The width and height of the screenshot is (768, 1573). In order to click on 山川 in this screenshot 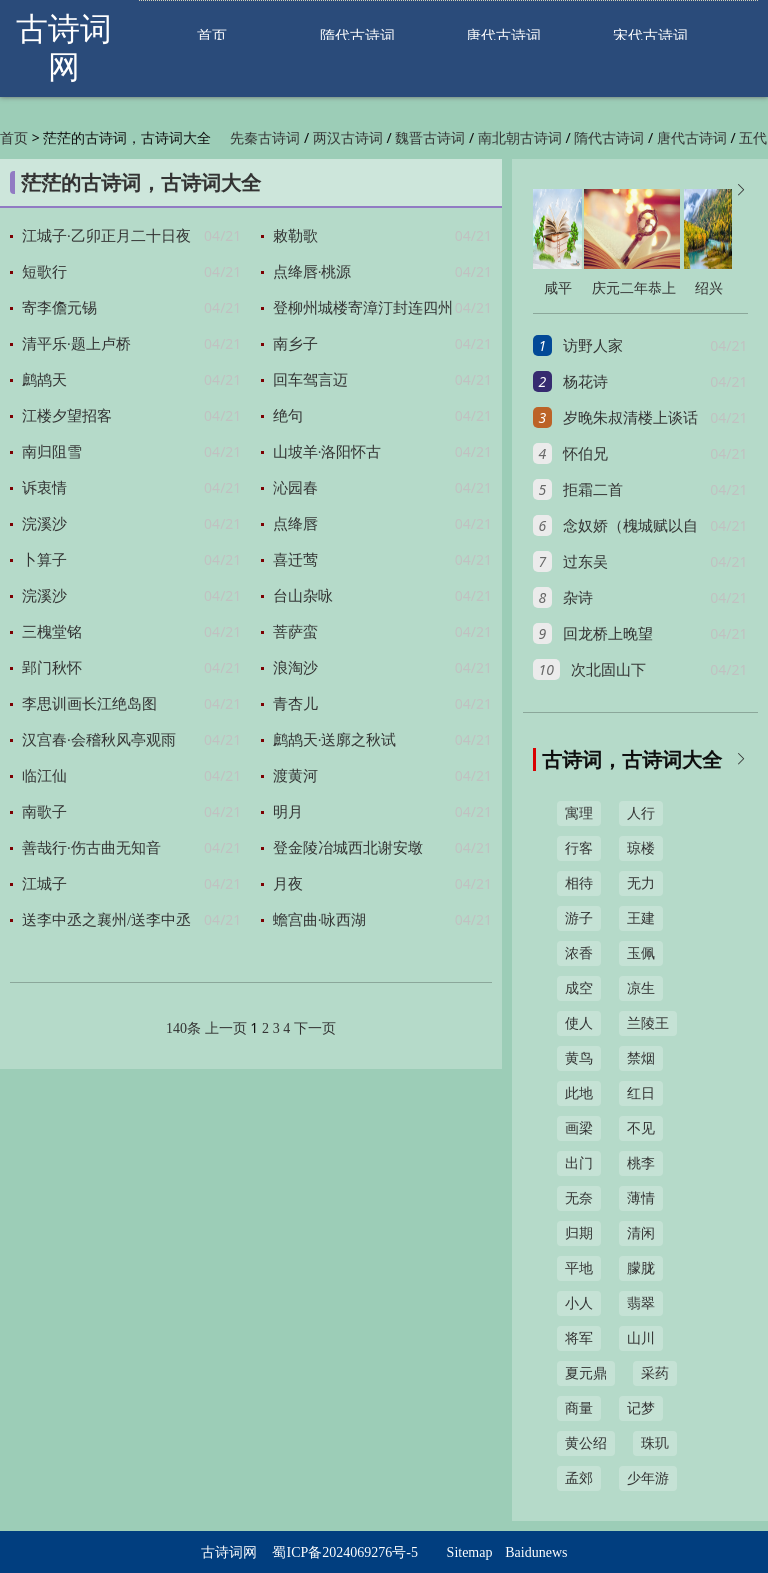, I will do `click(641, 1338)`.